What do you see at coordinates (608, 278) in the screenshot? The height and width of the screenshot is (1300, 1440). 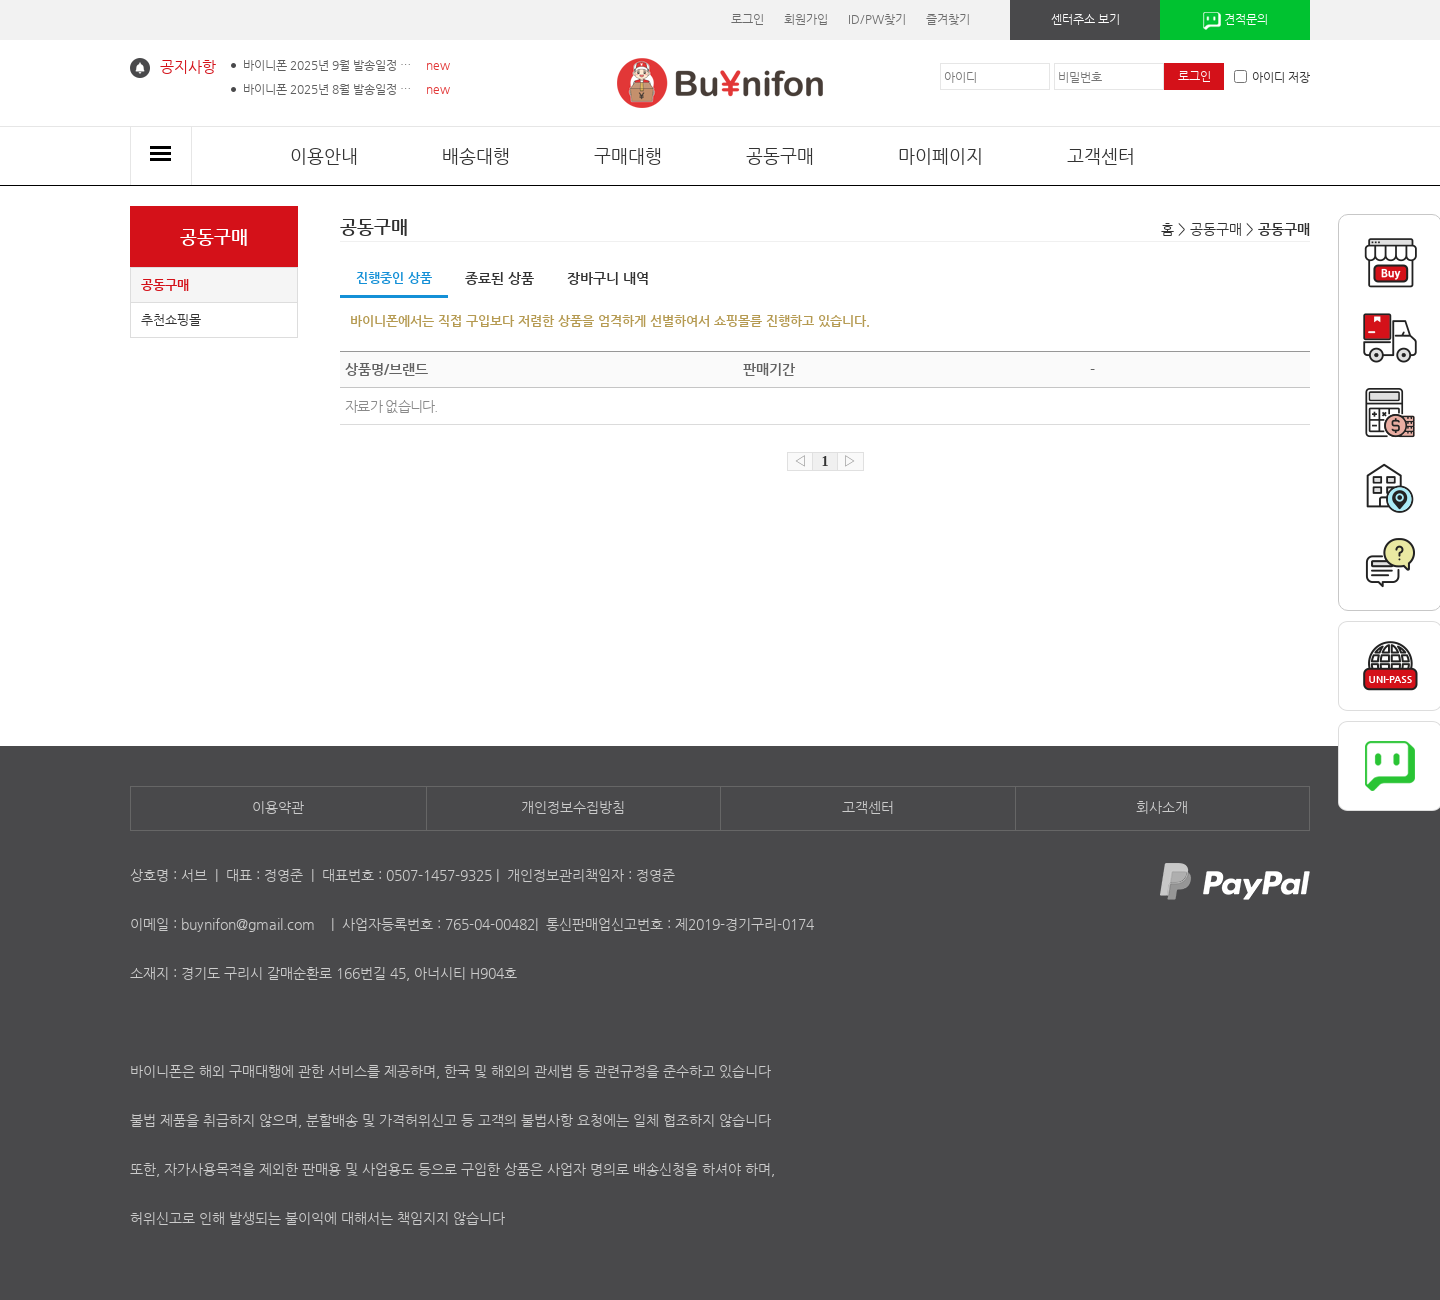 I see `장바구니 내역` at bounding box center [608, 278].